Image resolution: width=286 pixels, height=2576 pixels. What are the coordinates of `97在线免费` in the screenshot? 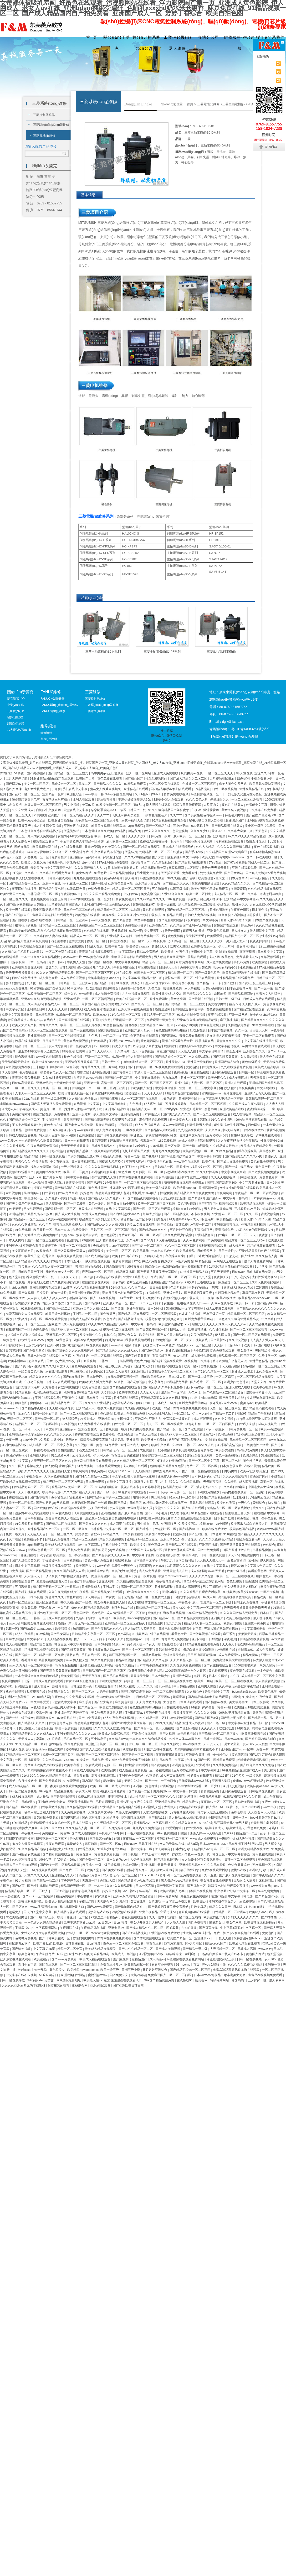 It's located at (124, 972).